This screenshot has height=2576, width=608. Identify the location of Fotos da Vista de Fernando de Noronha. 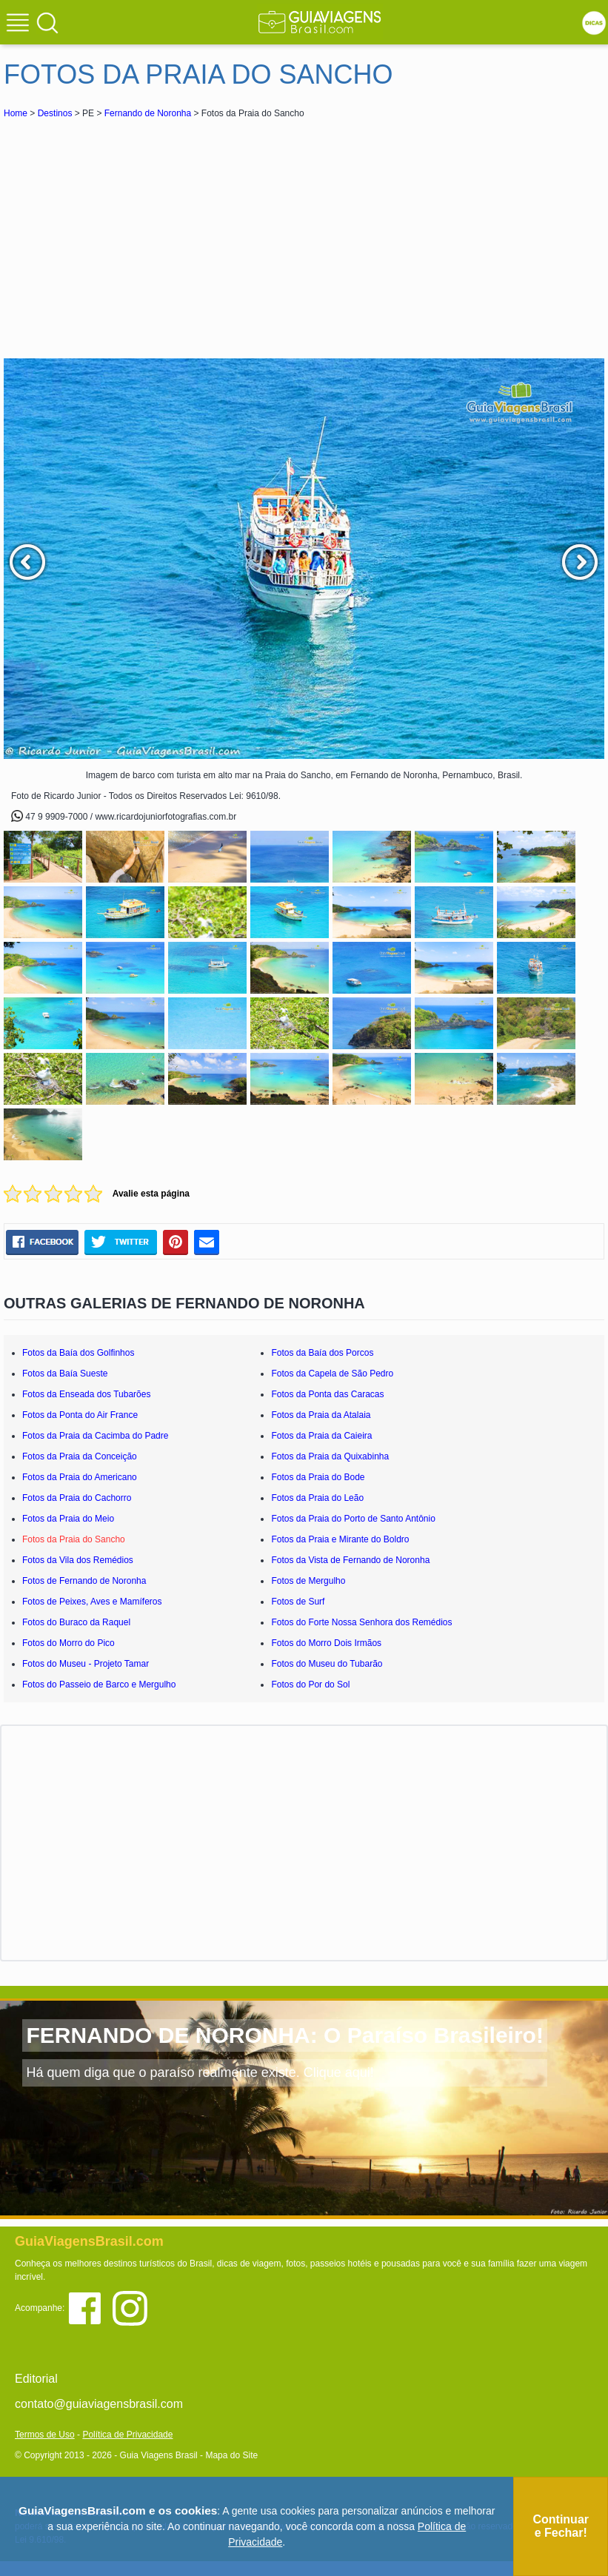
(350, 1560).